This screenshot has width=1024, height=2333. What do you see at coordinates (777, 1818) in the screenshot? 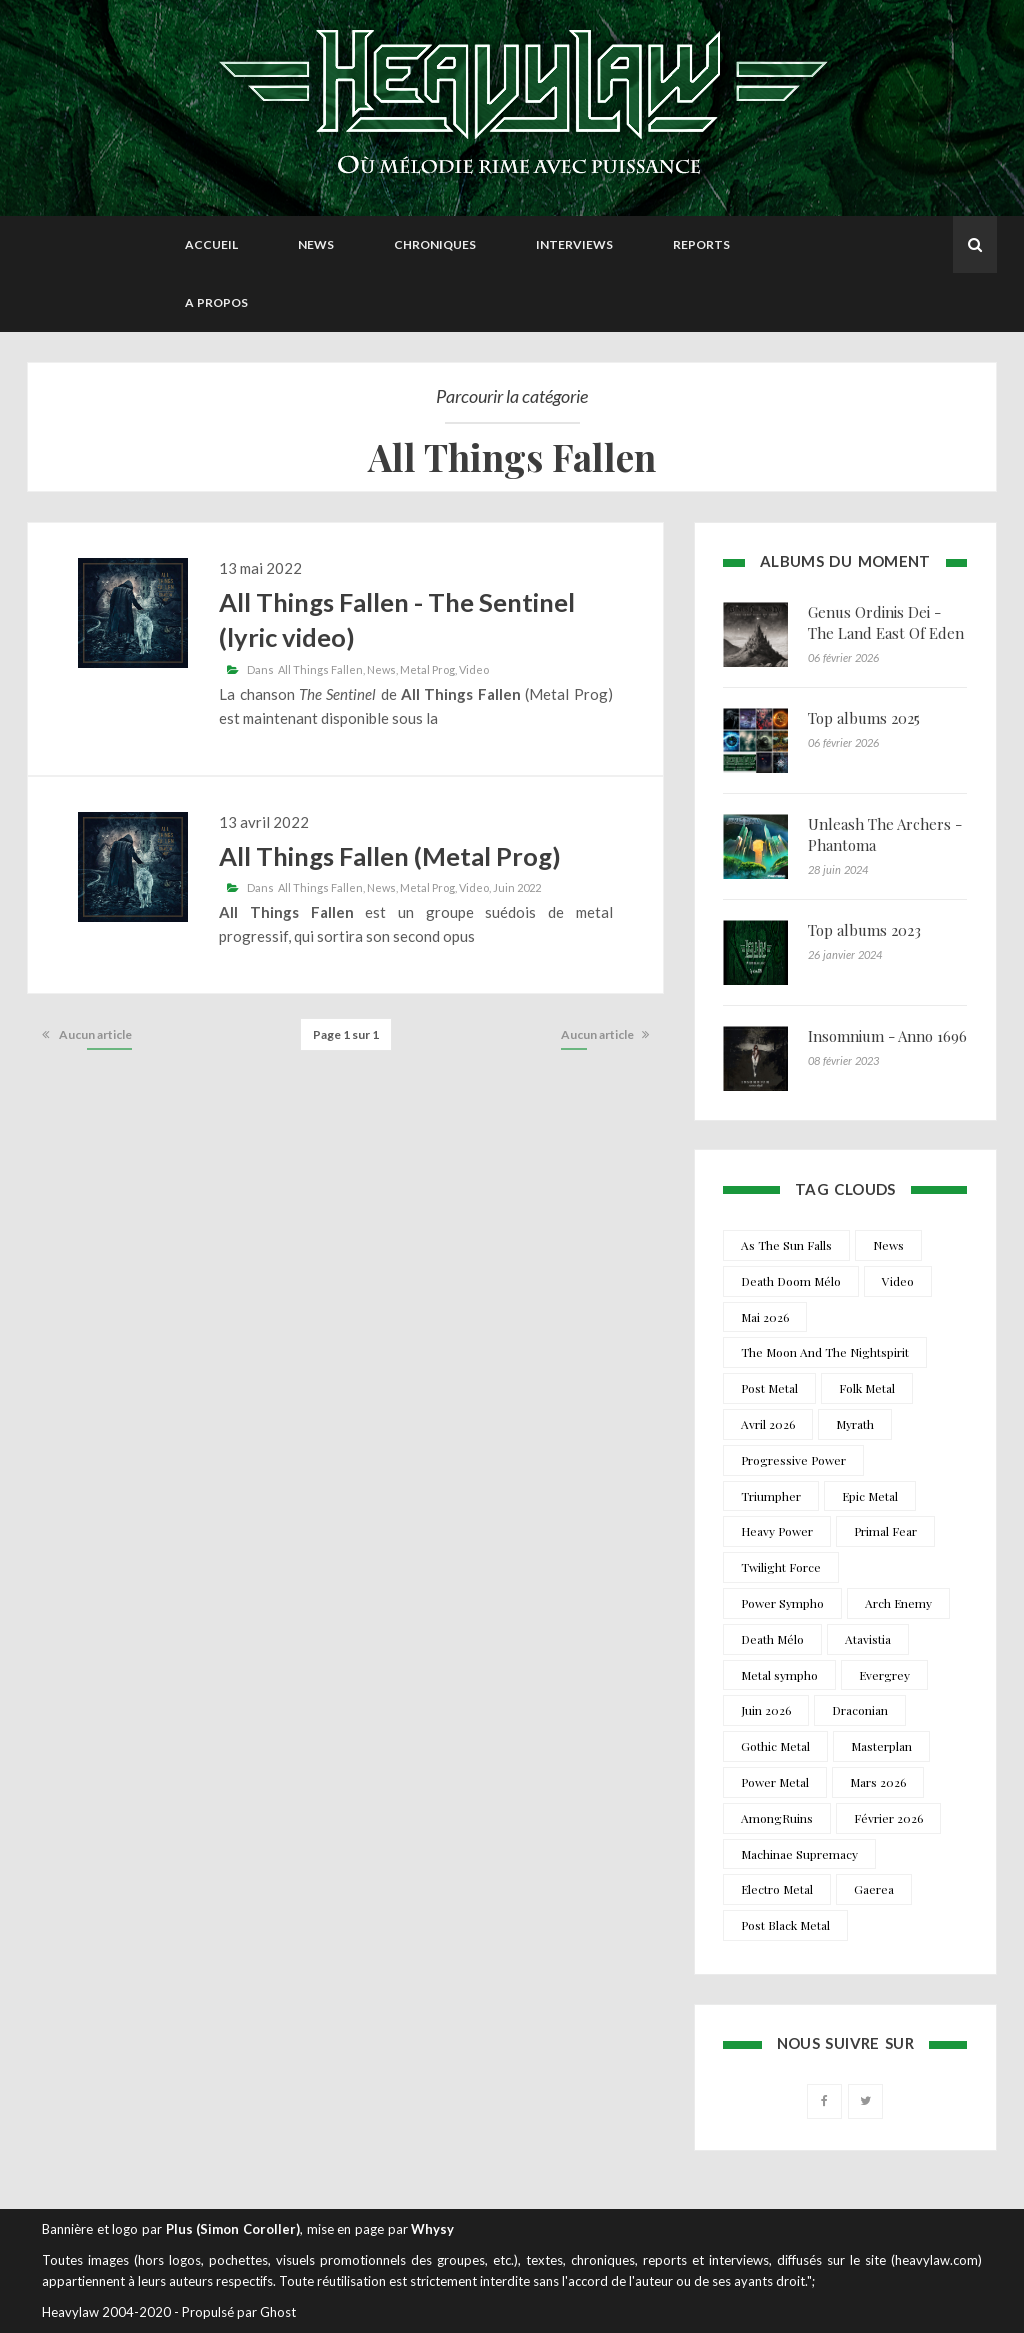
I see `AmongRuins` at bounding box center [777, 1818].